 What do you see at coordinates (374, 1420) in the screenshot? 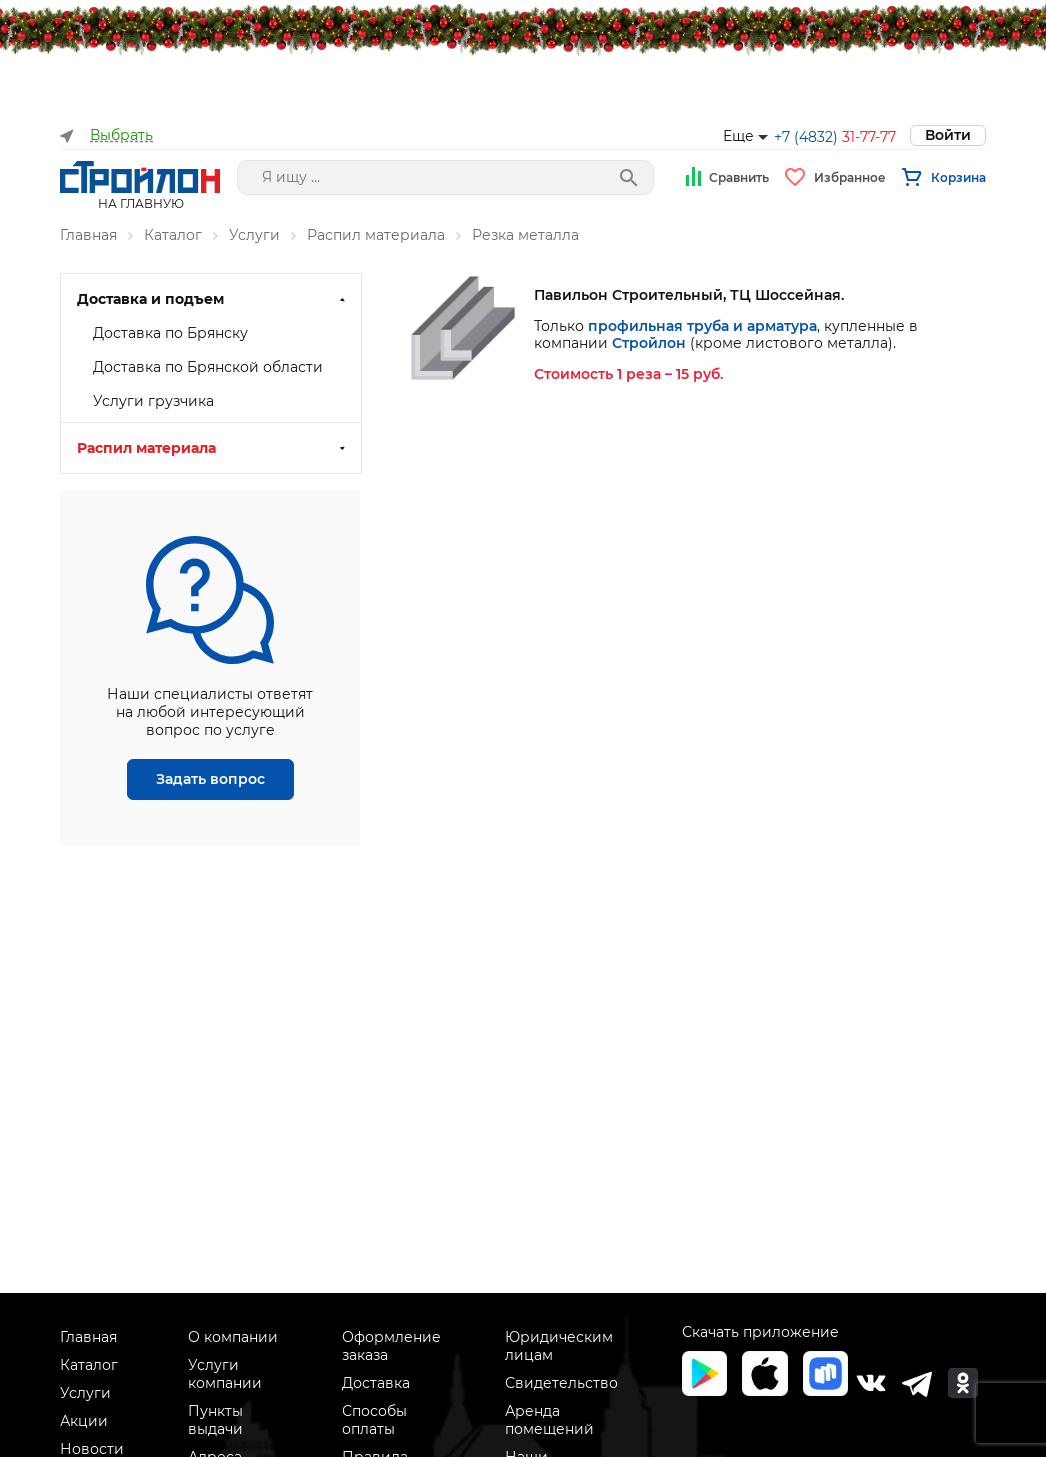
I see `Способы оплаты` at bounding box center [374, 1420].